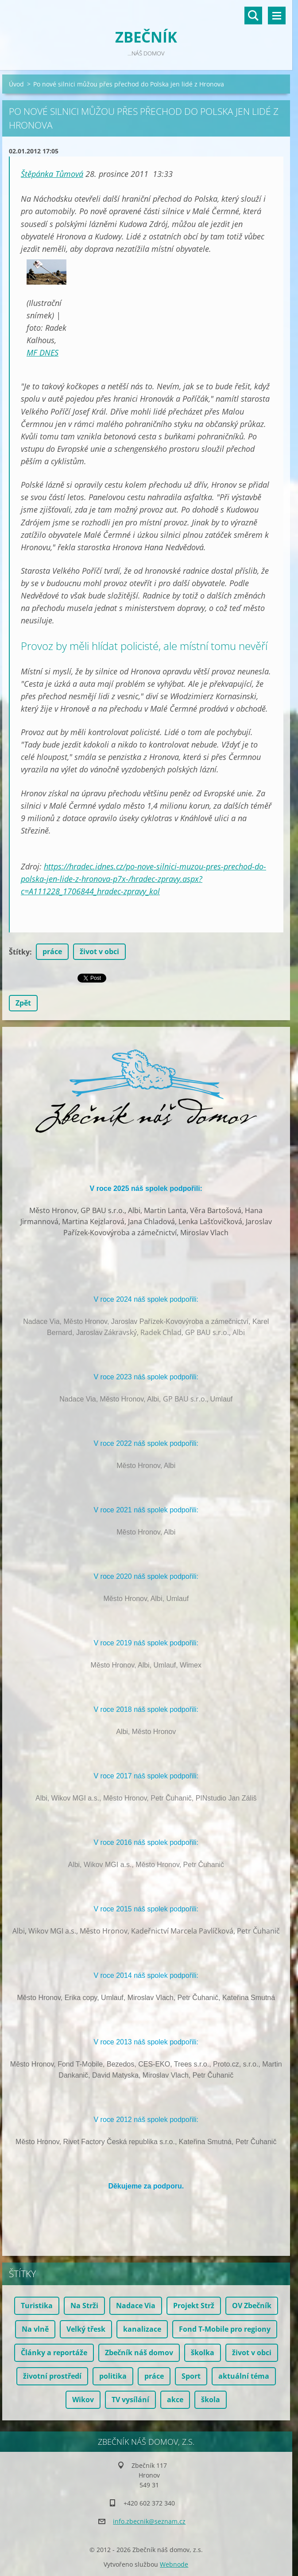 The image size is (298, 2576). I want to click on práce, so click(52, 951).